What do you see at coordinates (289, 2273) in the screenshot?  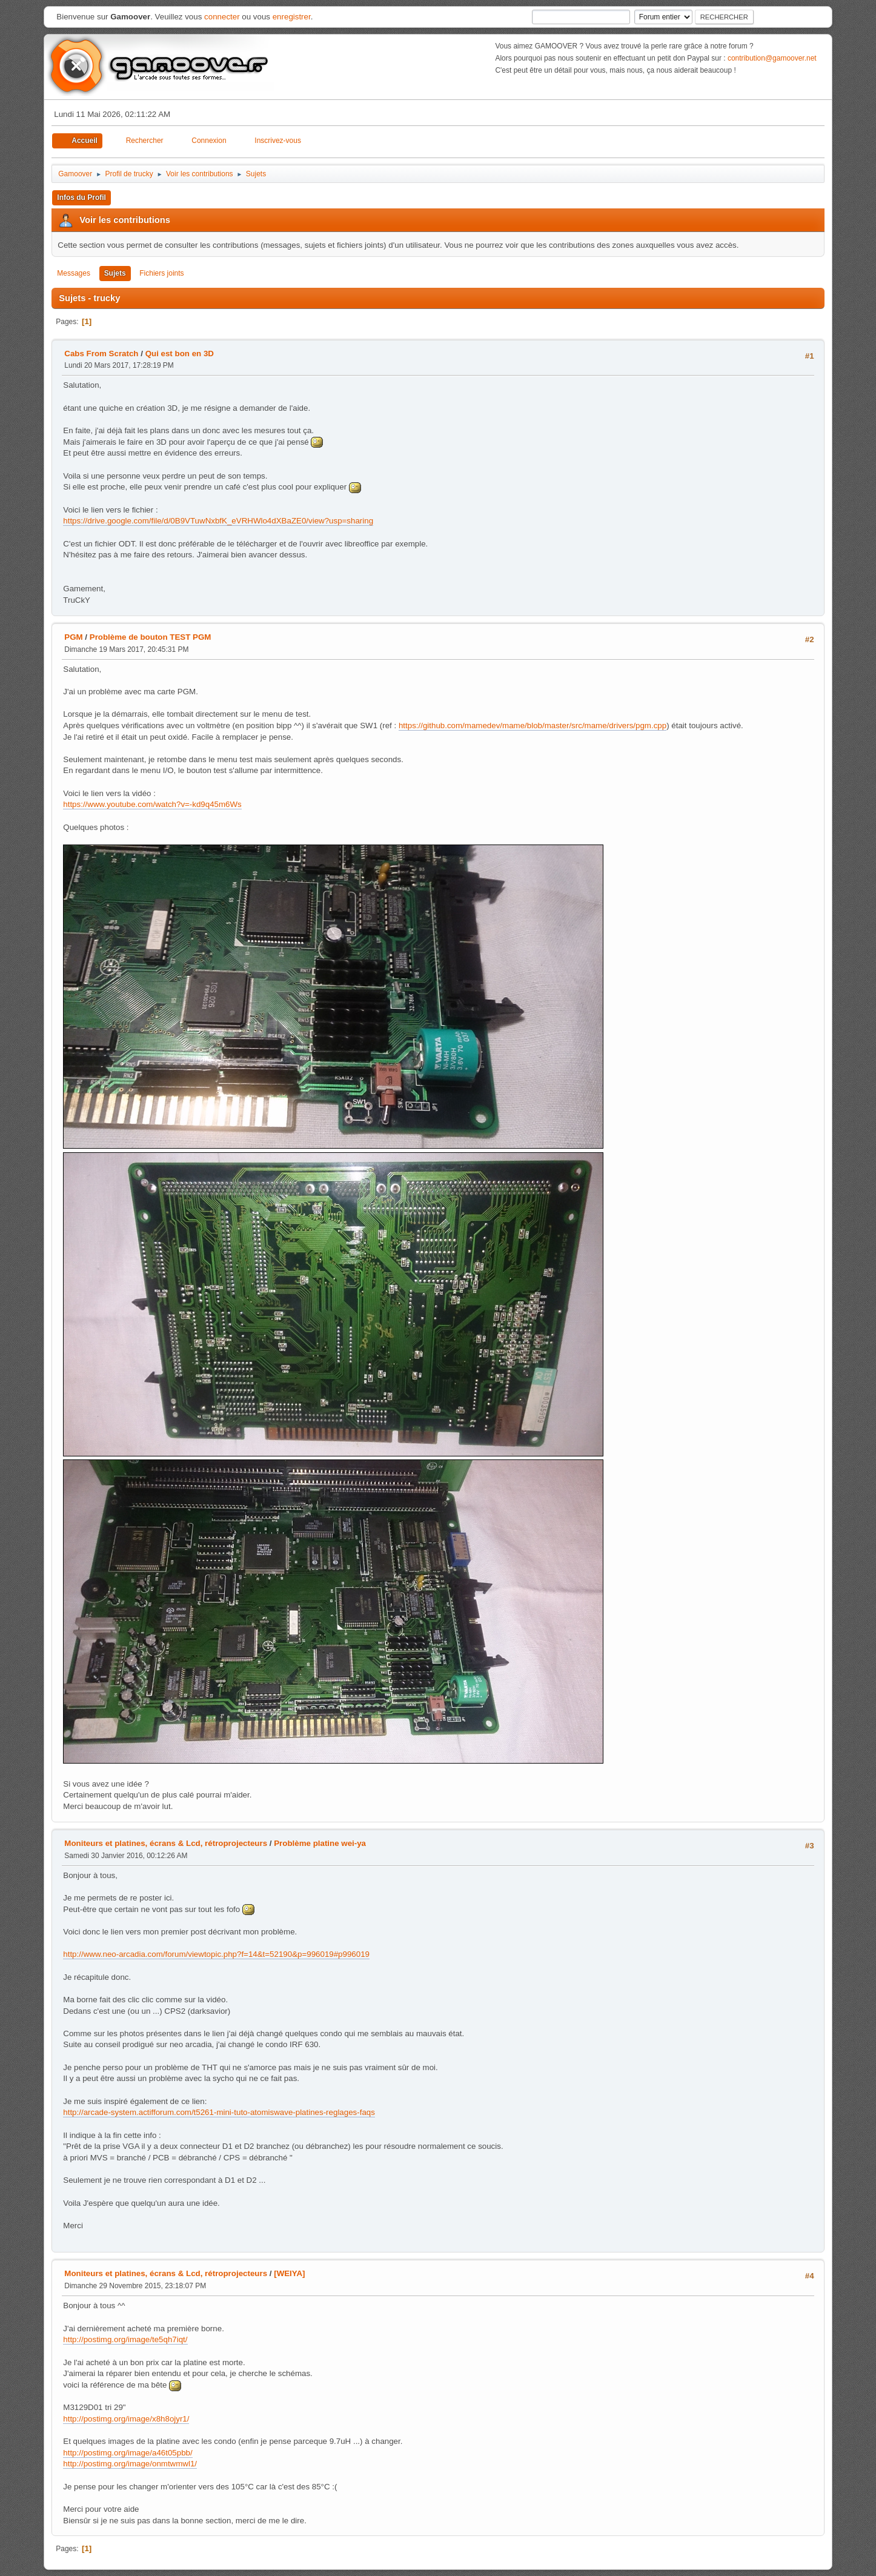 I see `[WEIYA]` at bounding box center [289, 2273].